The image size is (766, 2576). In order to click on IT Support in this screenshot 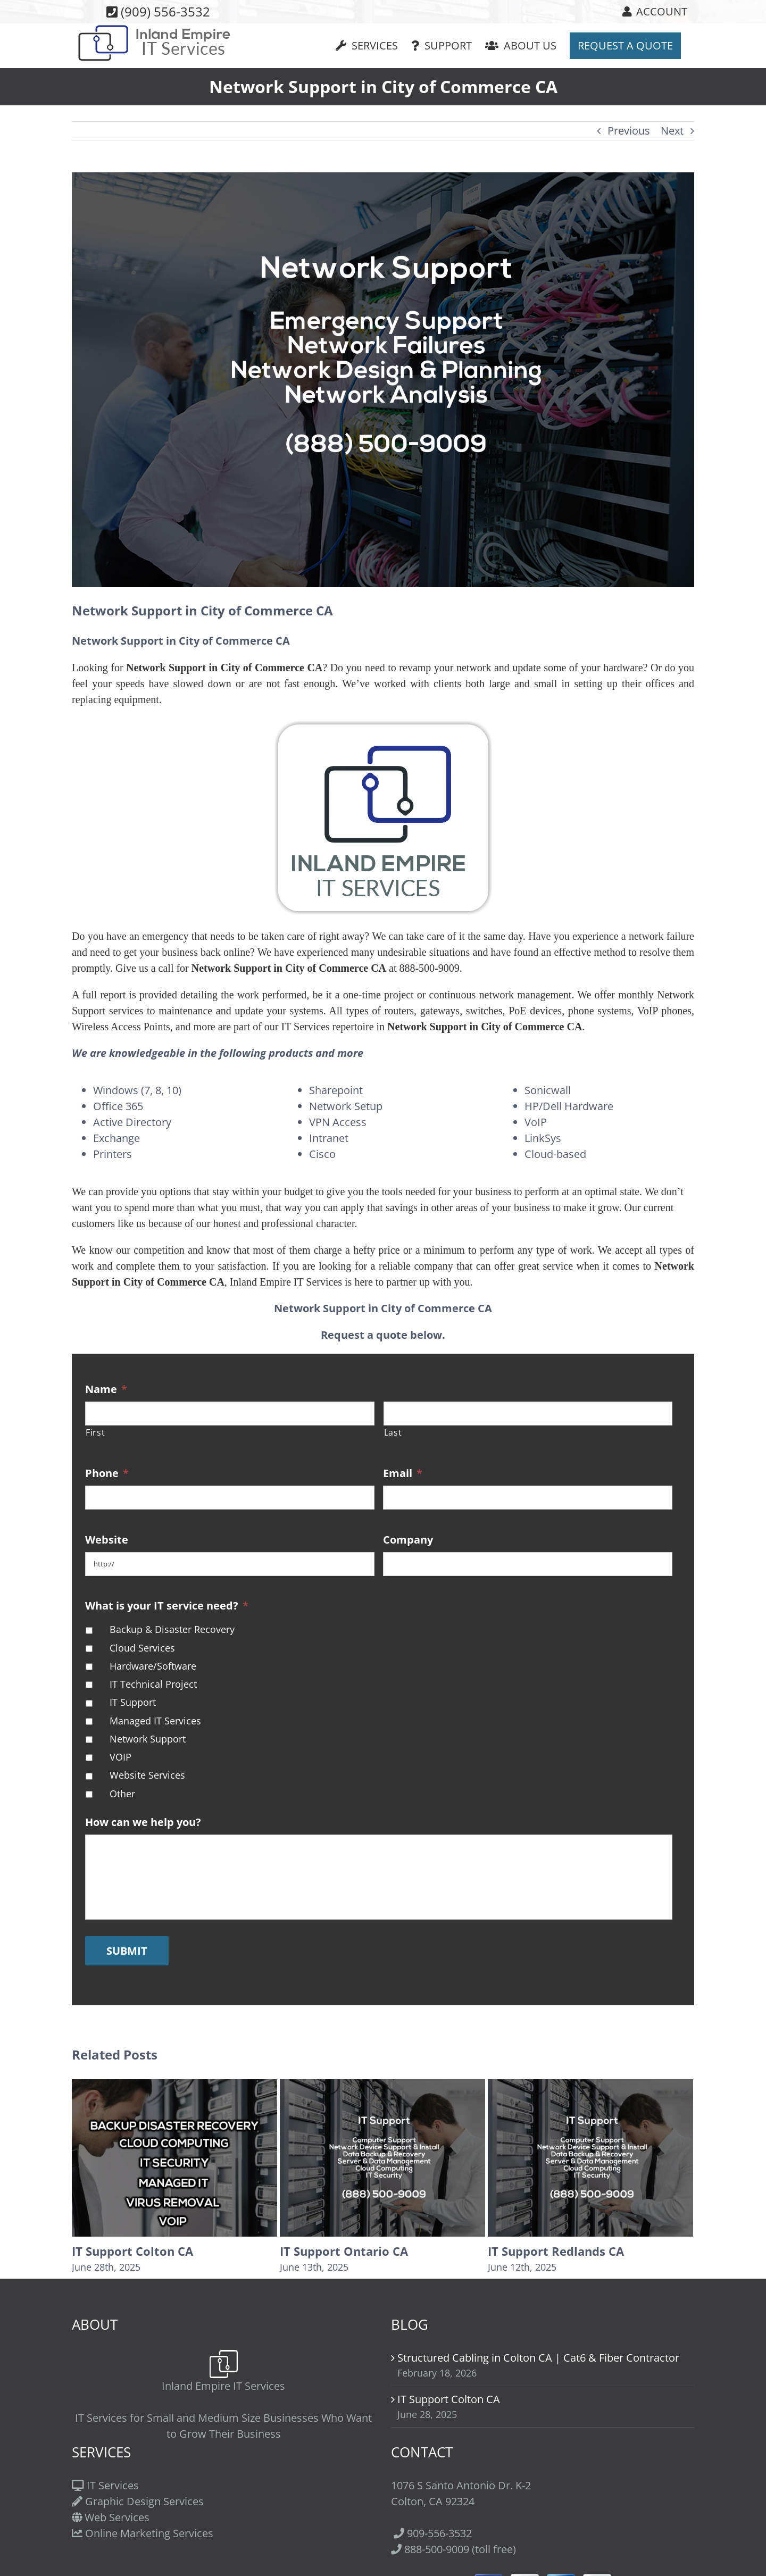, I will do `click(133, 1702)`.